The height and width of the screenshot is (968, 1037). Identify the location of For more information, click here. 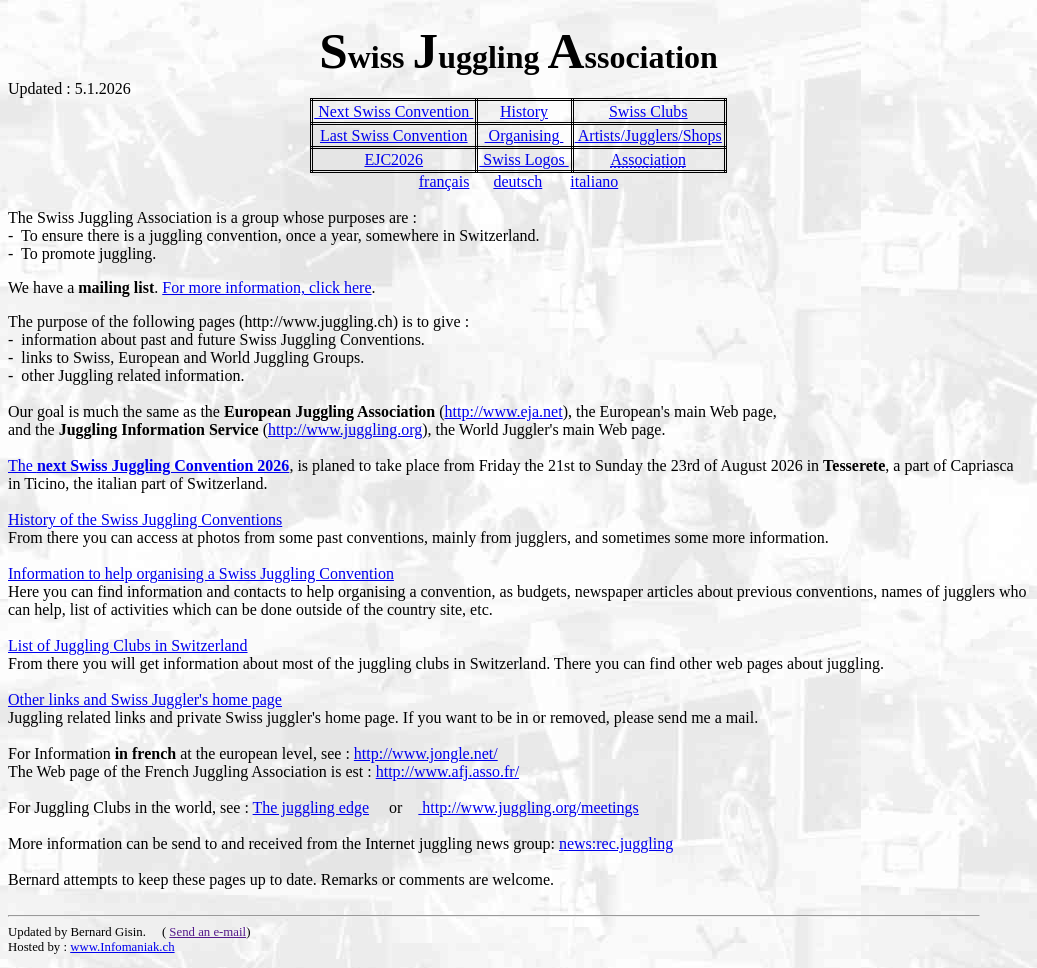
(266, 287).